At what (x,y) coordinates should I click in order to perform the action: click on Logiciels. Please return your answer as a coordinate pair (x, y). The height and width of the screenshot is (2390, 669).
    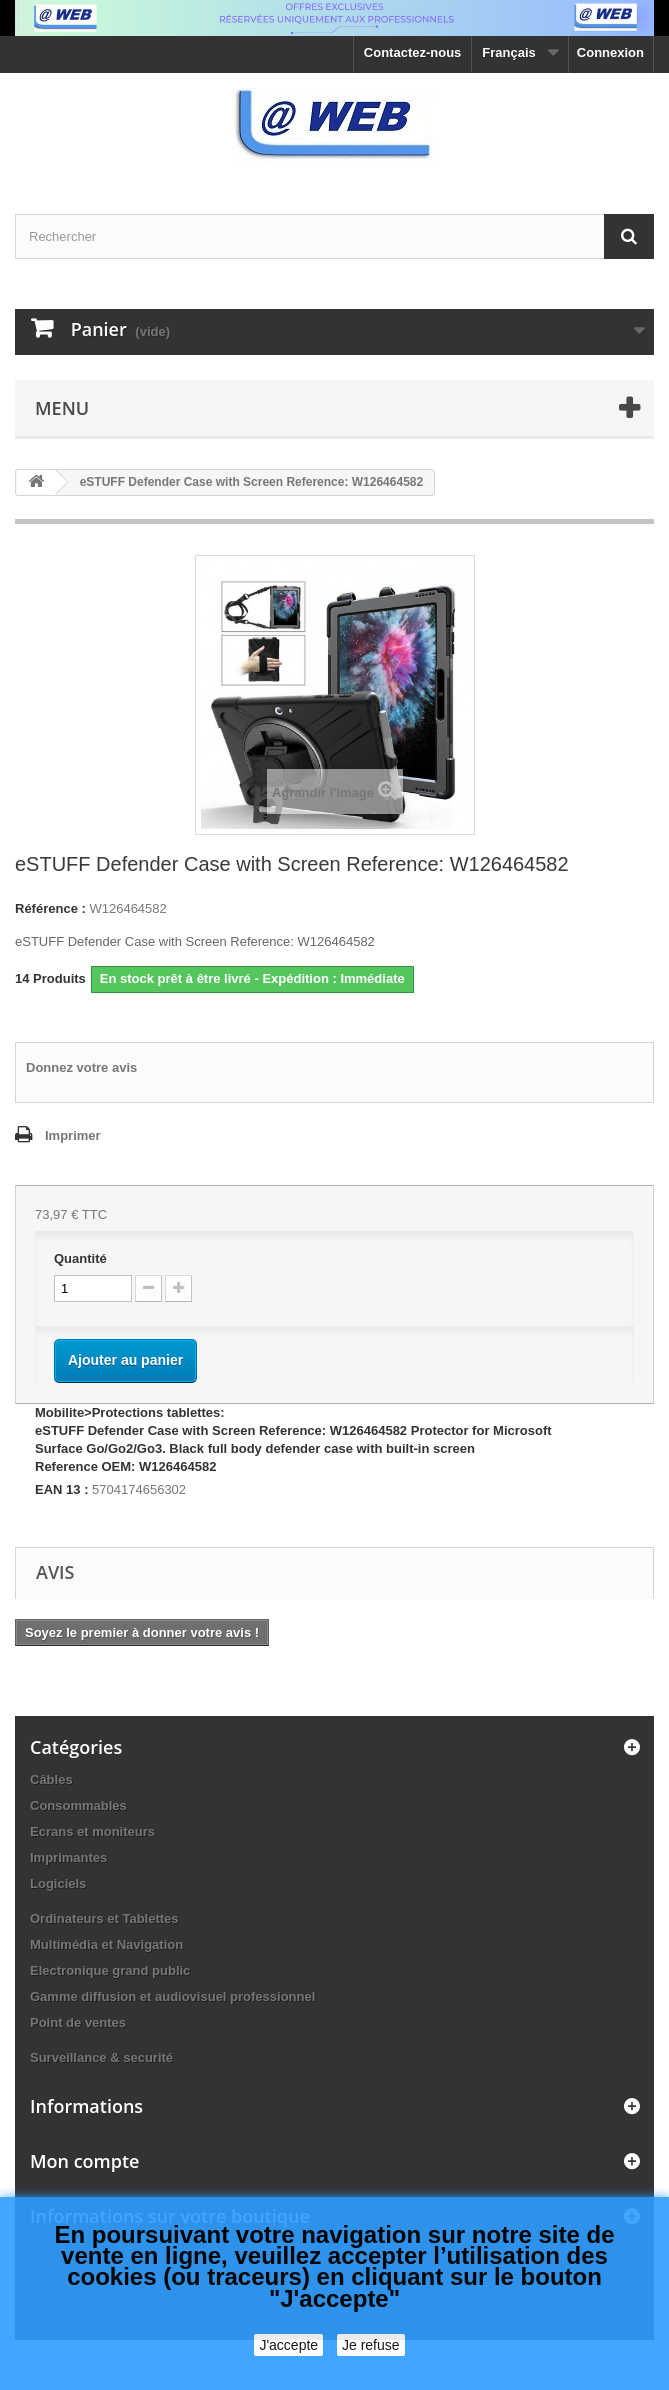
    Looking at the image, I should click on (58, 1883).